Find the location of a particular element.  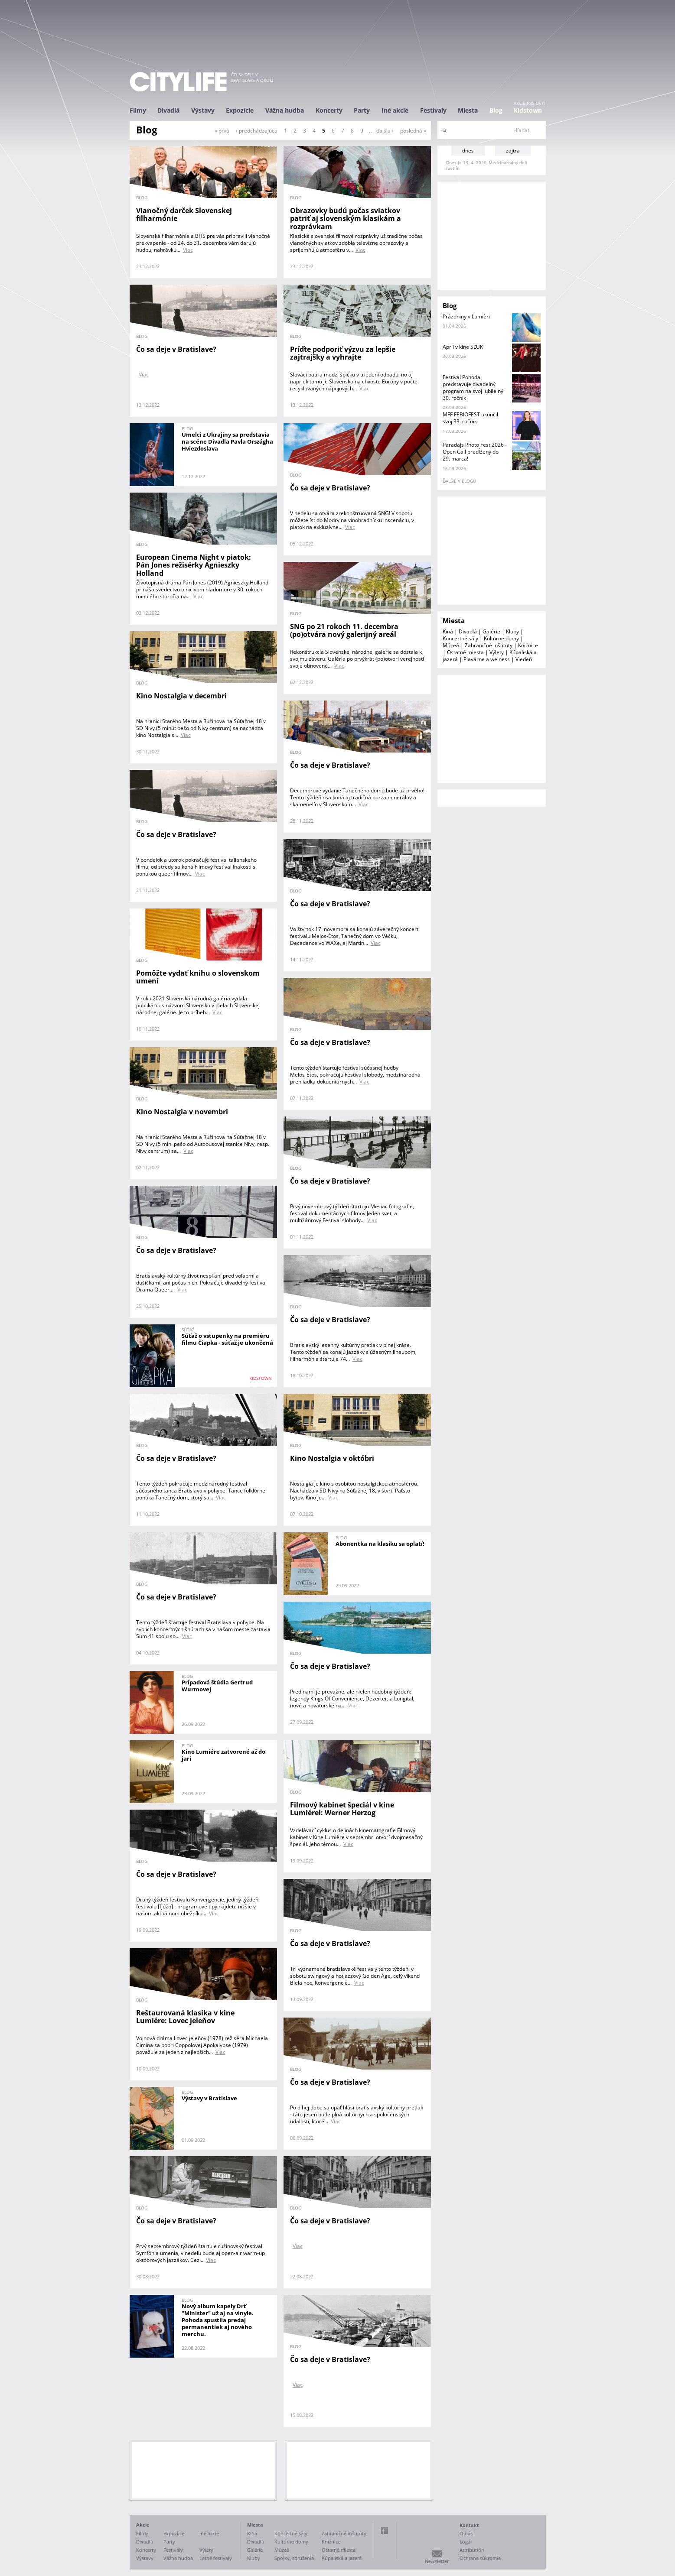

MFF FEBIOFEST ukončil svoj 33. ročník is located at coordinates (470, 418).